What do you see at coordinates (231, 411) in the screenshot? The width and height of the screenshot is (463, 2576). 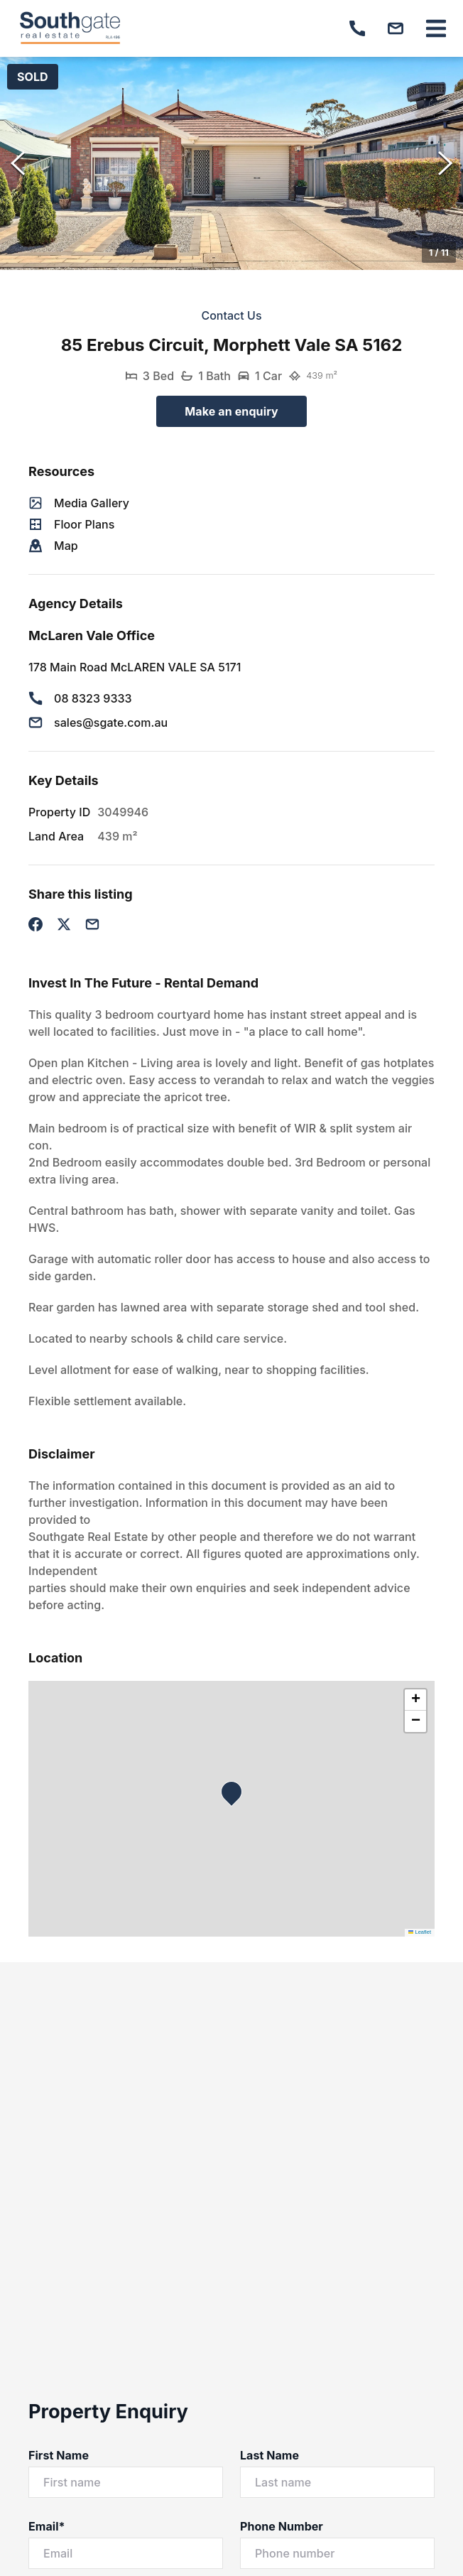 I see `Make an enquiry` at bounding box center [231, 411].